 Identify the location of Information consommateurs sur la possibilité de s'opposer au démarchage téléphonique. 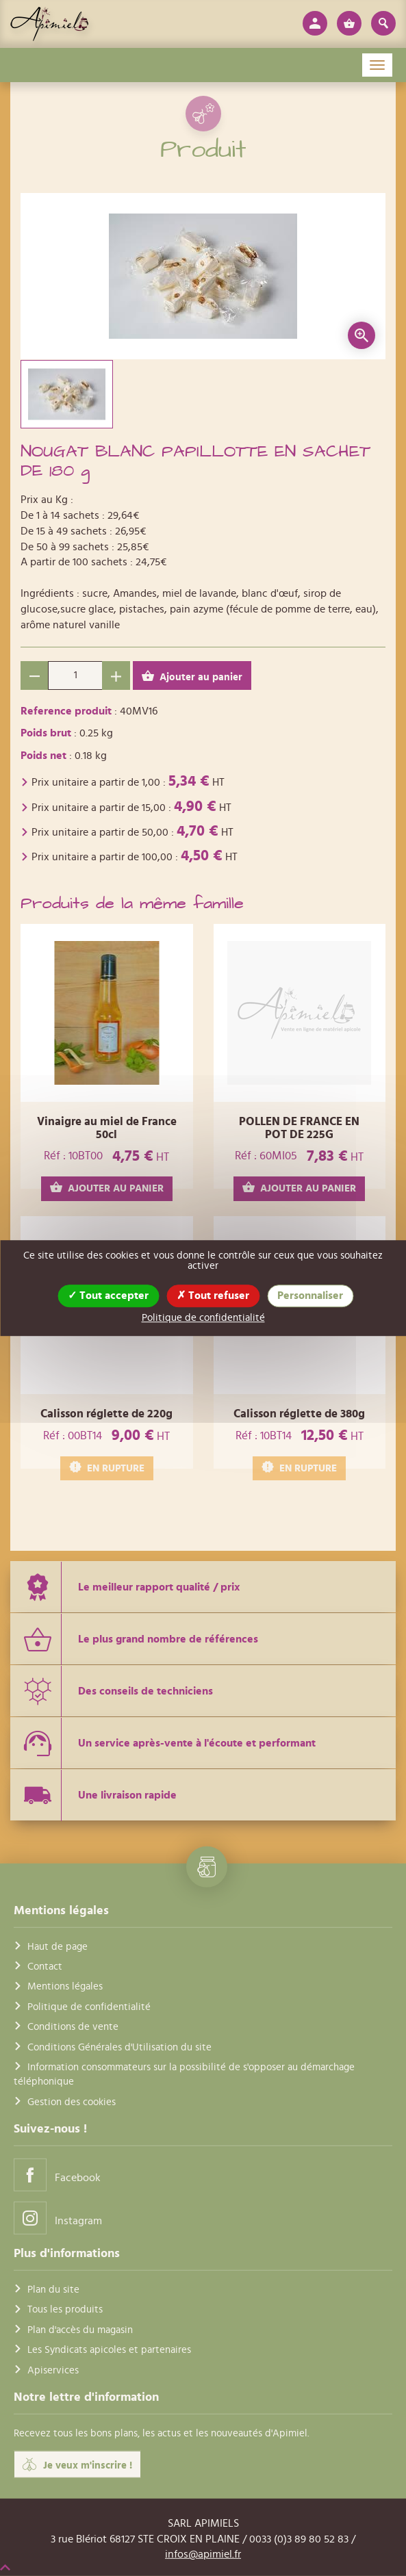
(184, 2074).